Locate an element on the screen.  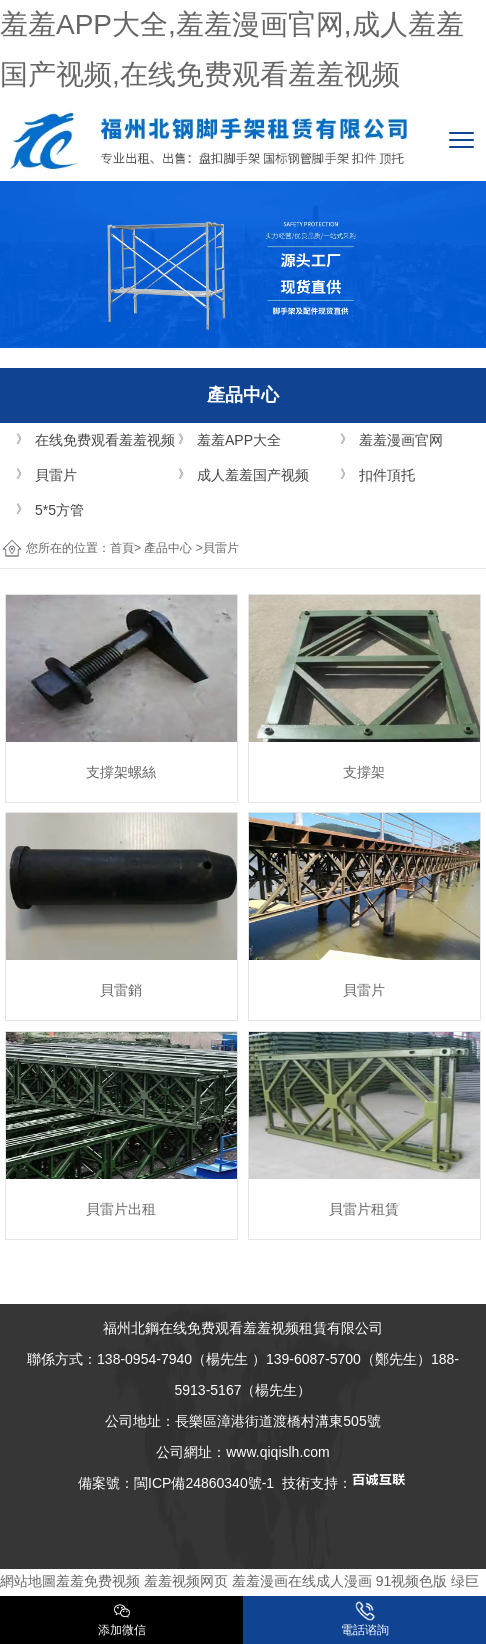
羞羞免费视频 is located at coordinates (98, 1581).